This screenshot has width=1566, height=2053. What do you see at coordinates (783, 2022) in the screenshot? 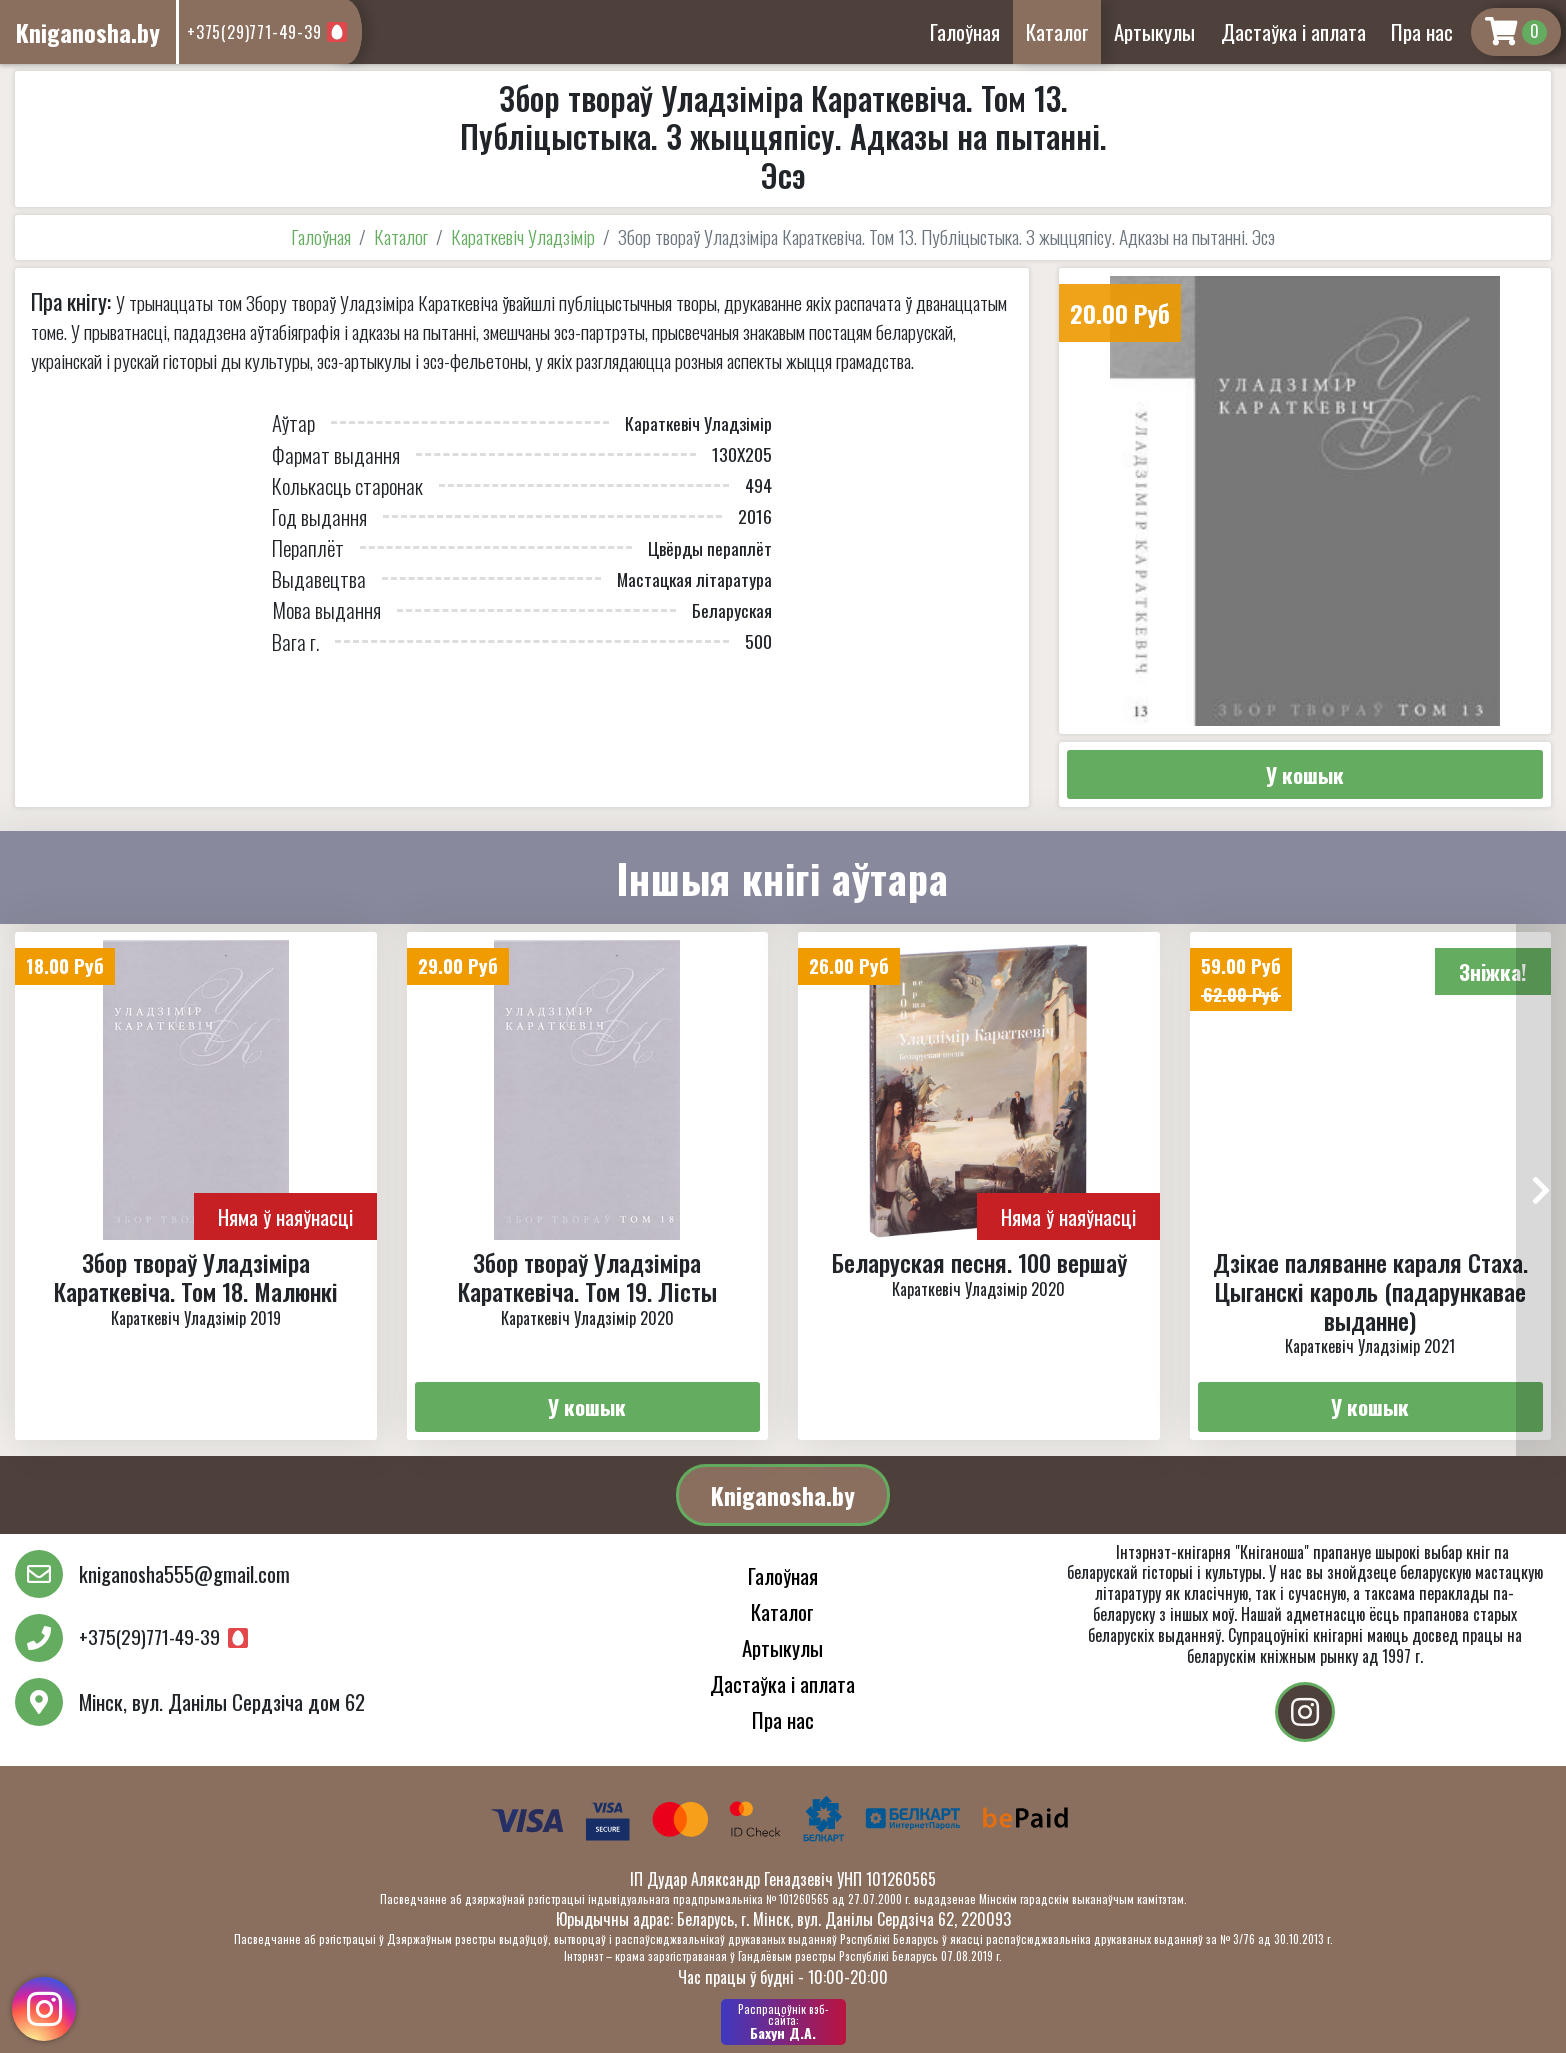
I see `Бахун Д.А.` at bounding box center [783, 2022].